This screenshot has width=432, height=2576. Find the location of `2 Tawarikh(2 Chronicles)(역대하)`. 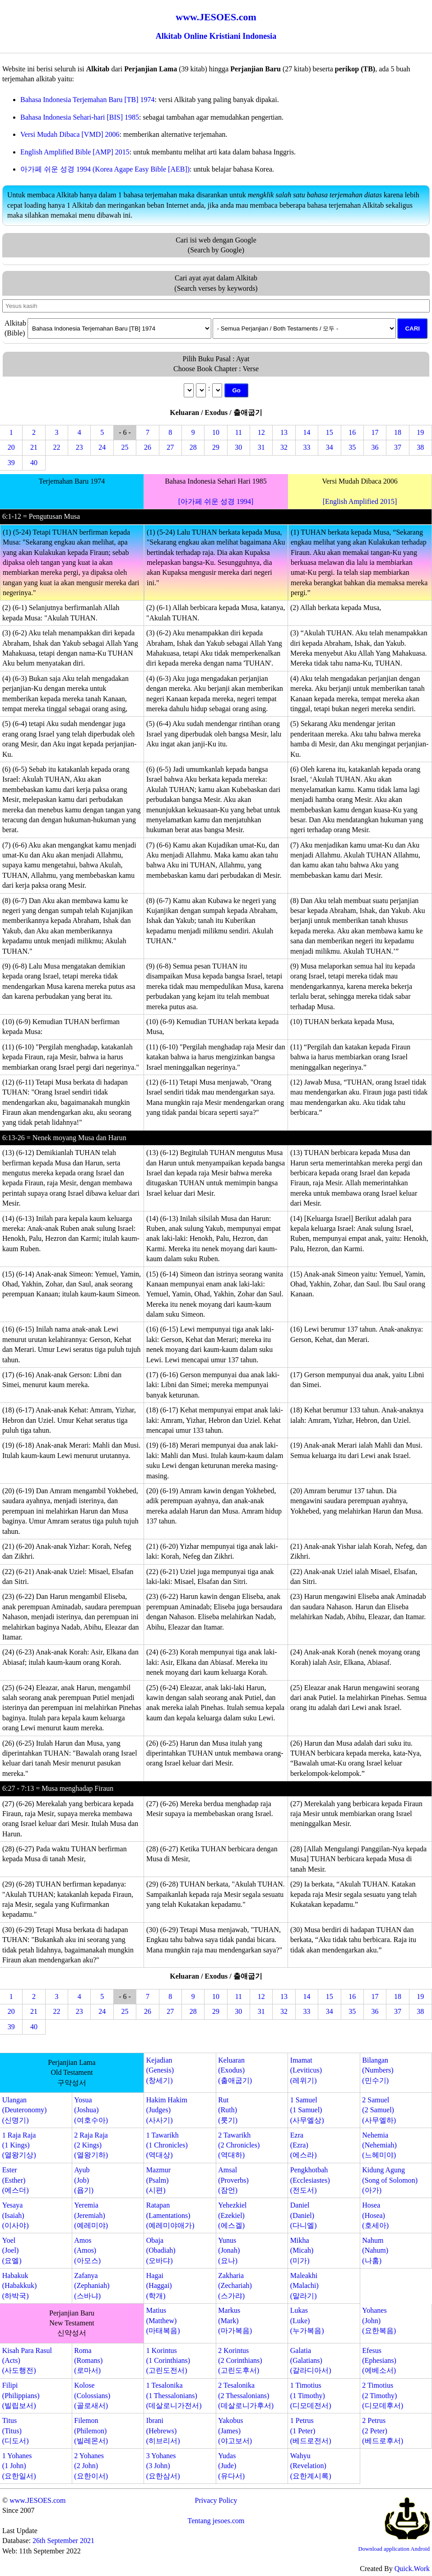

2 Tawarikh(2 Chronicles)(역대하) is located at coordinates (239, 2145).